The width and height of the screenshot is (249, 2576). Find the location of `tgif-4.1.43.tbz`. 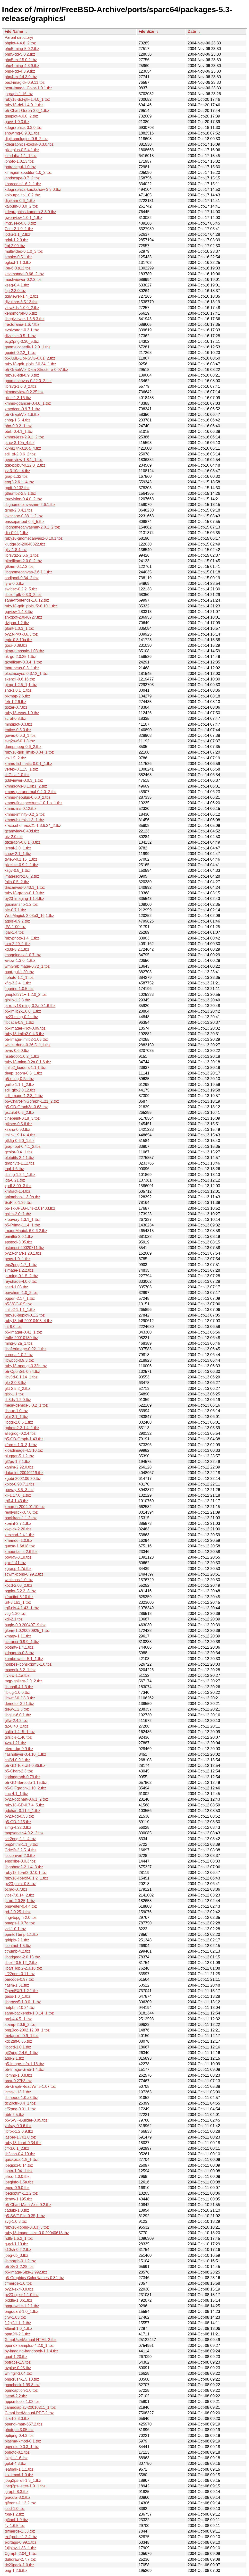

tgif-4.1.43.tbz is located at coordinates (16, 1501).